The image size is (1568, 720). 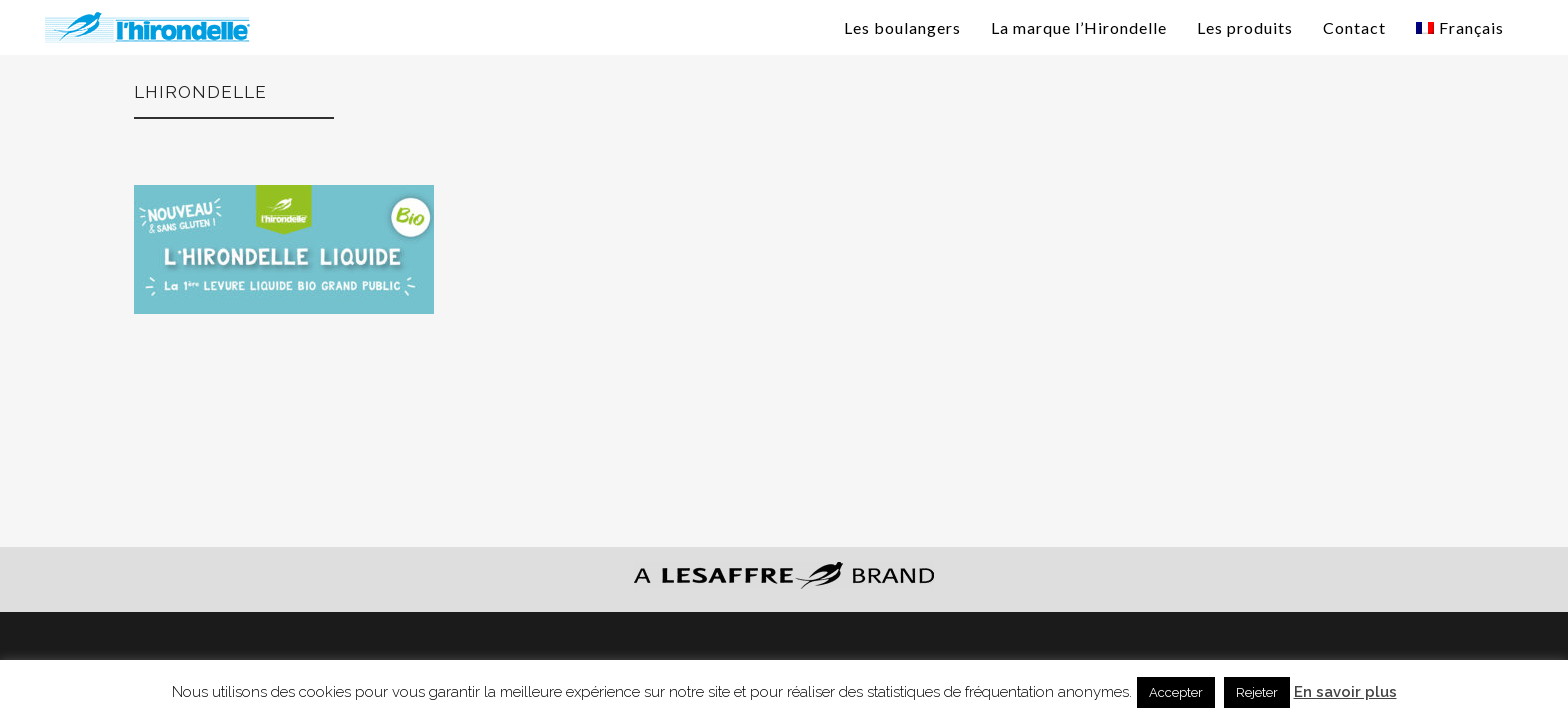 I want to click on En savoir plus, so click(x=1345, y=692).